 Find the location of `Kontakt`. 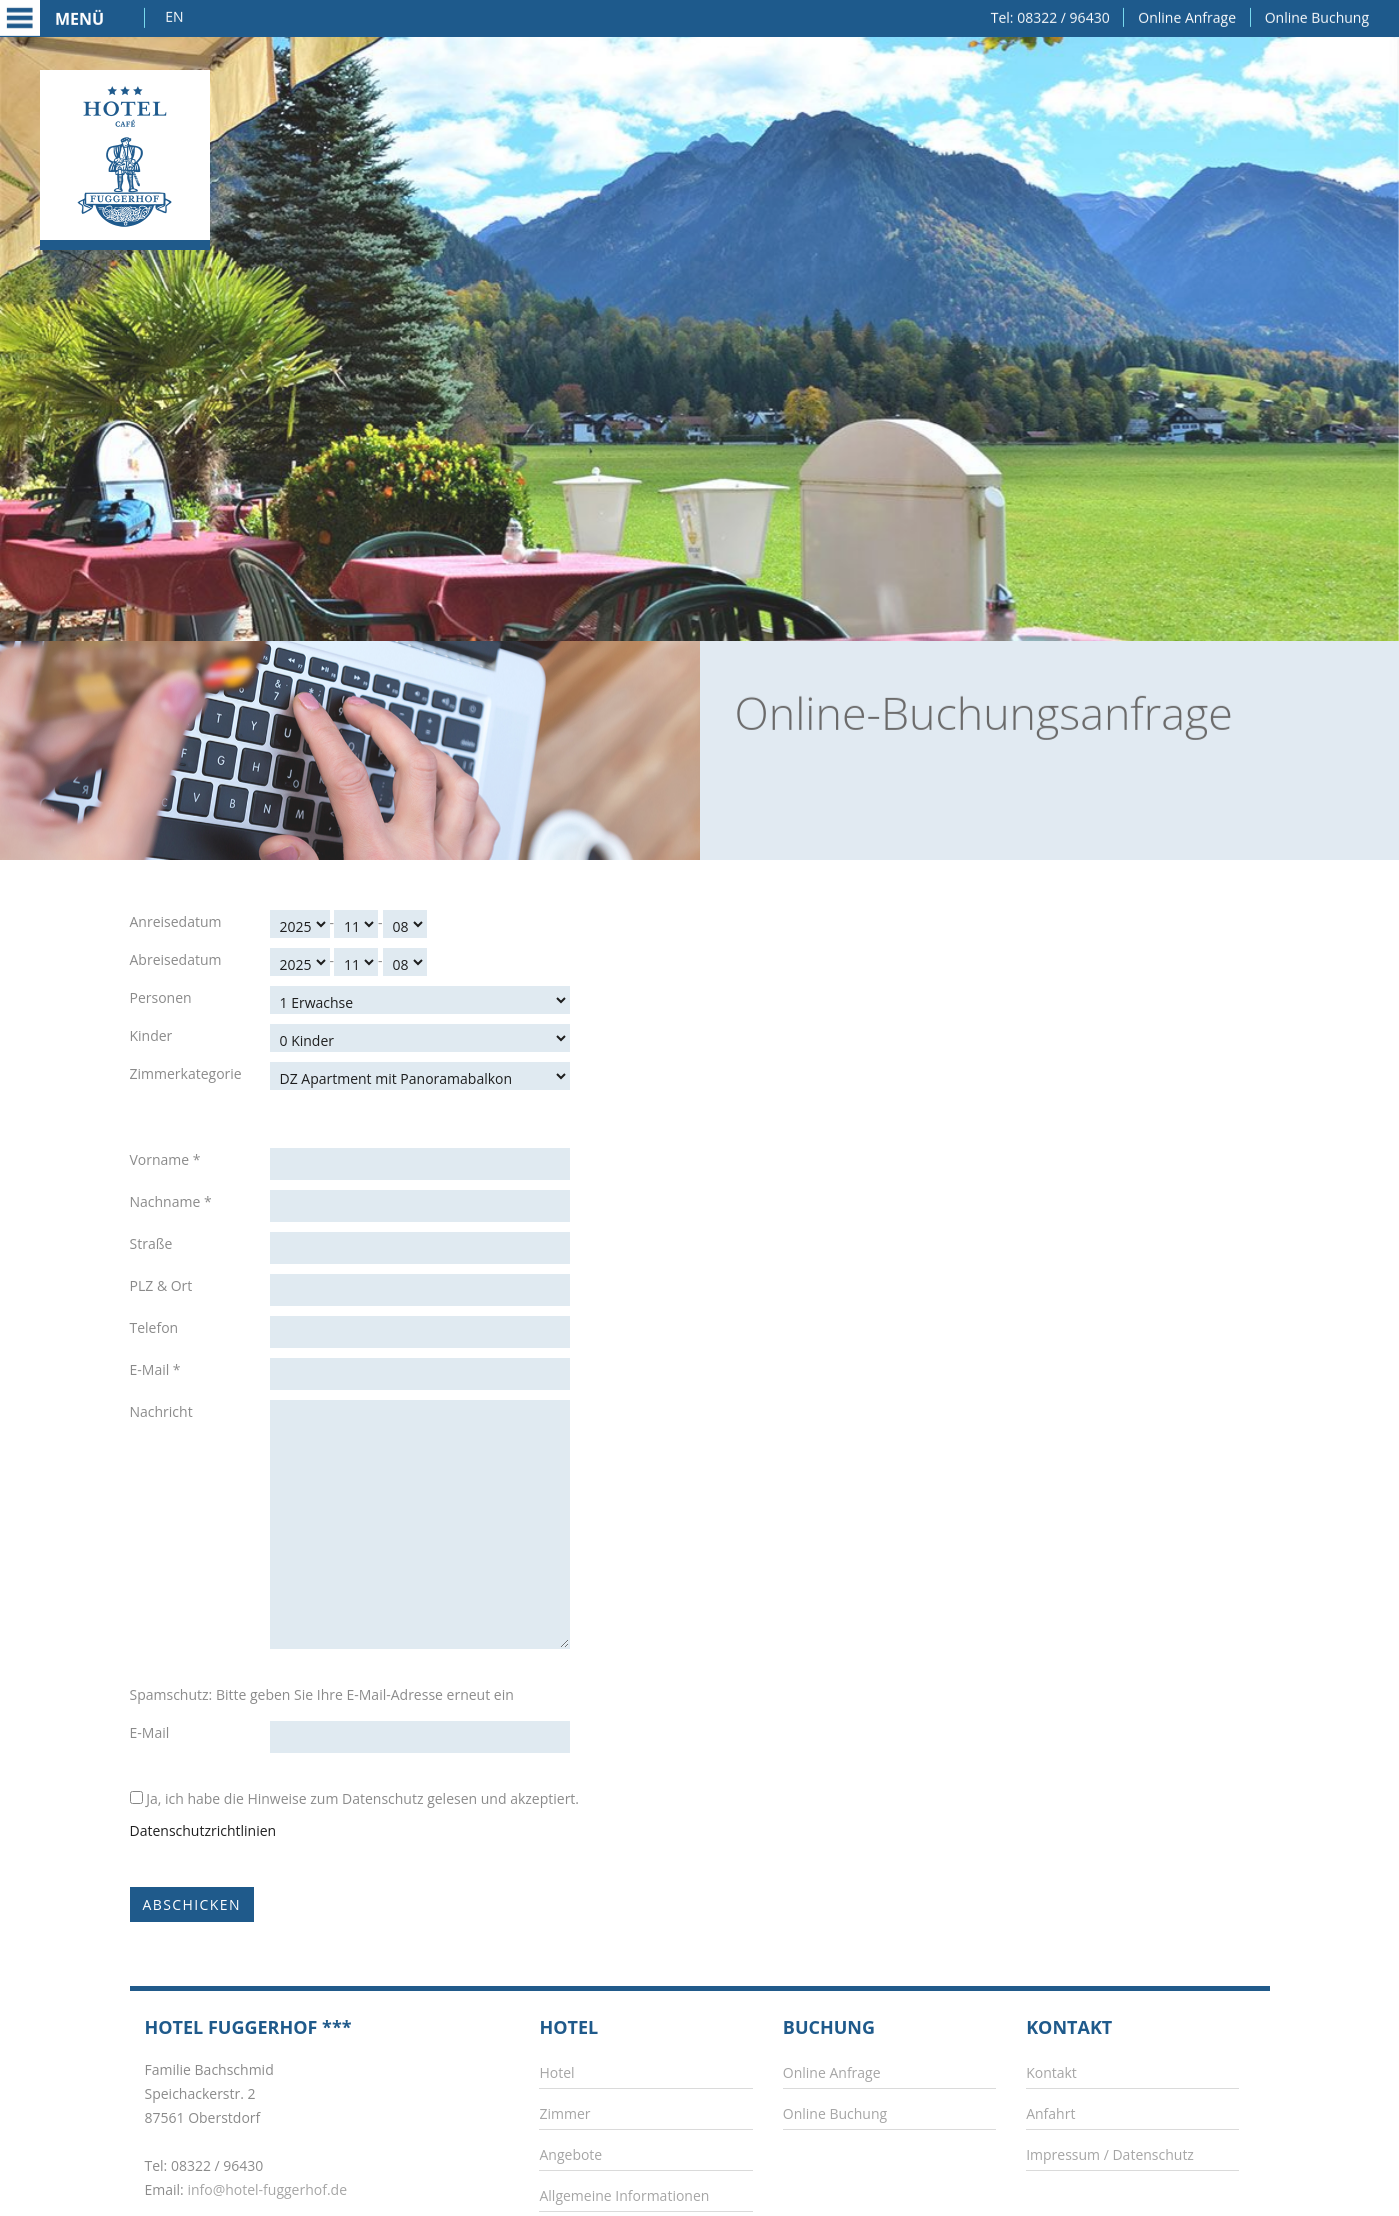

Kontakt is located at coordinates (1051, 2072).